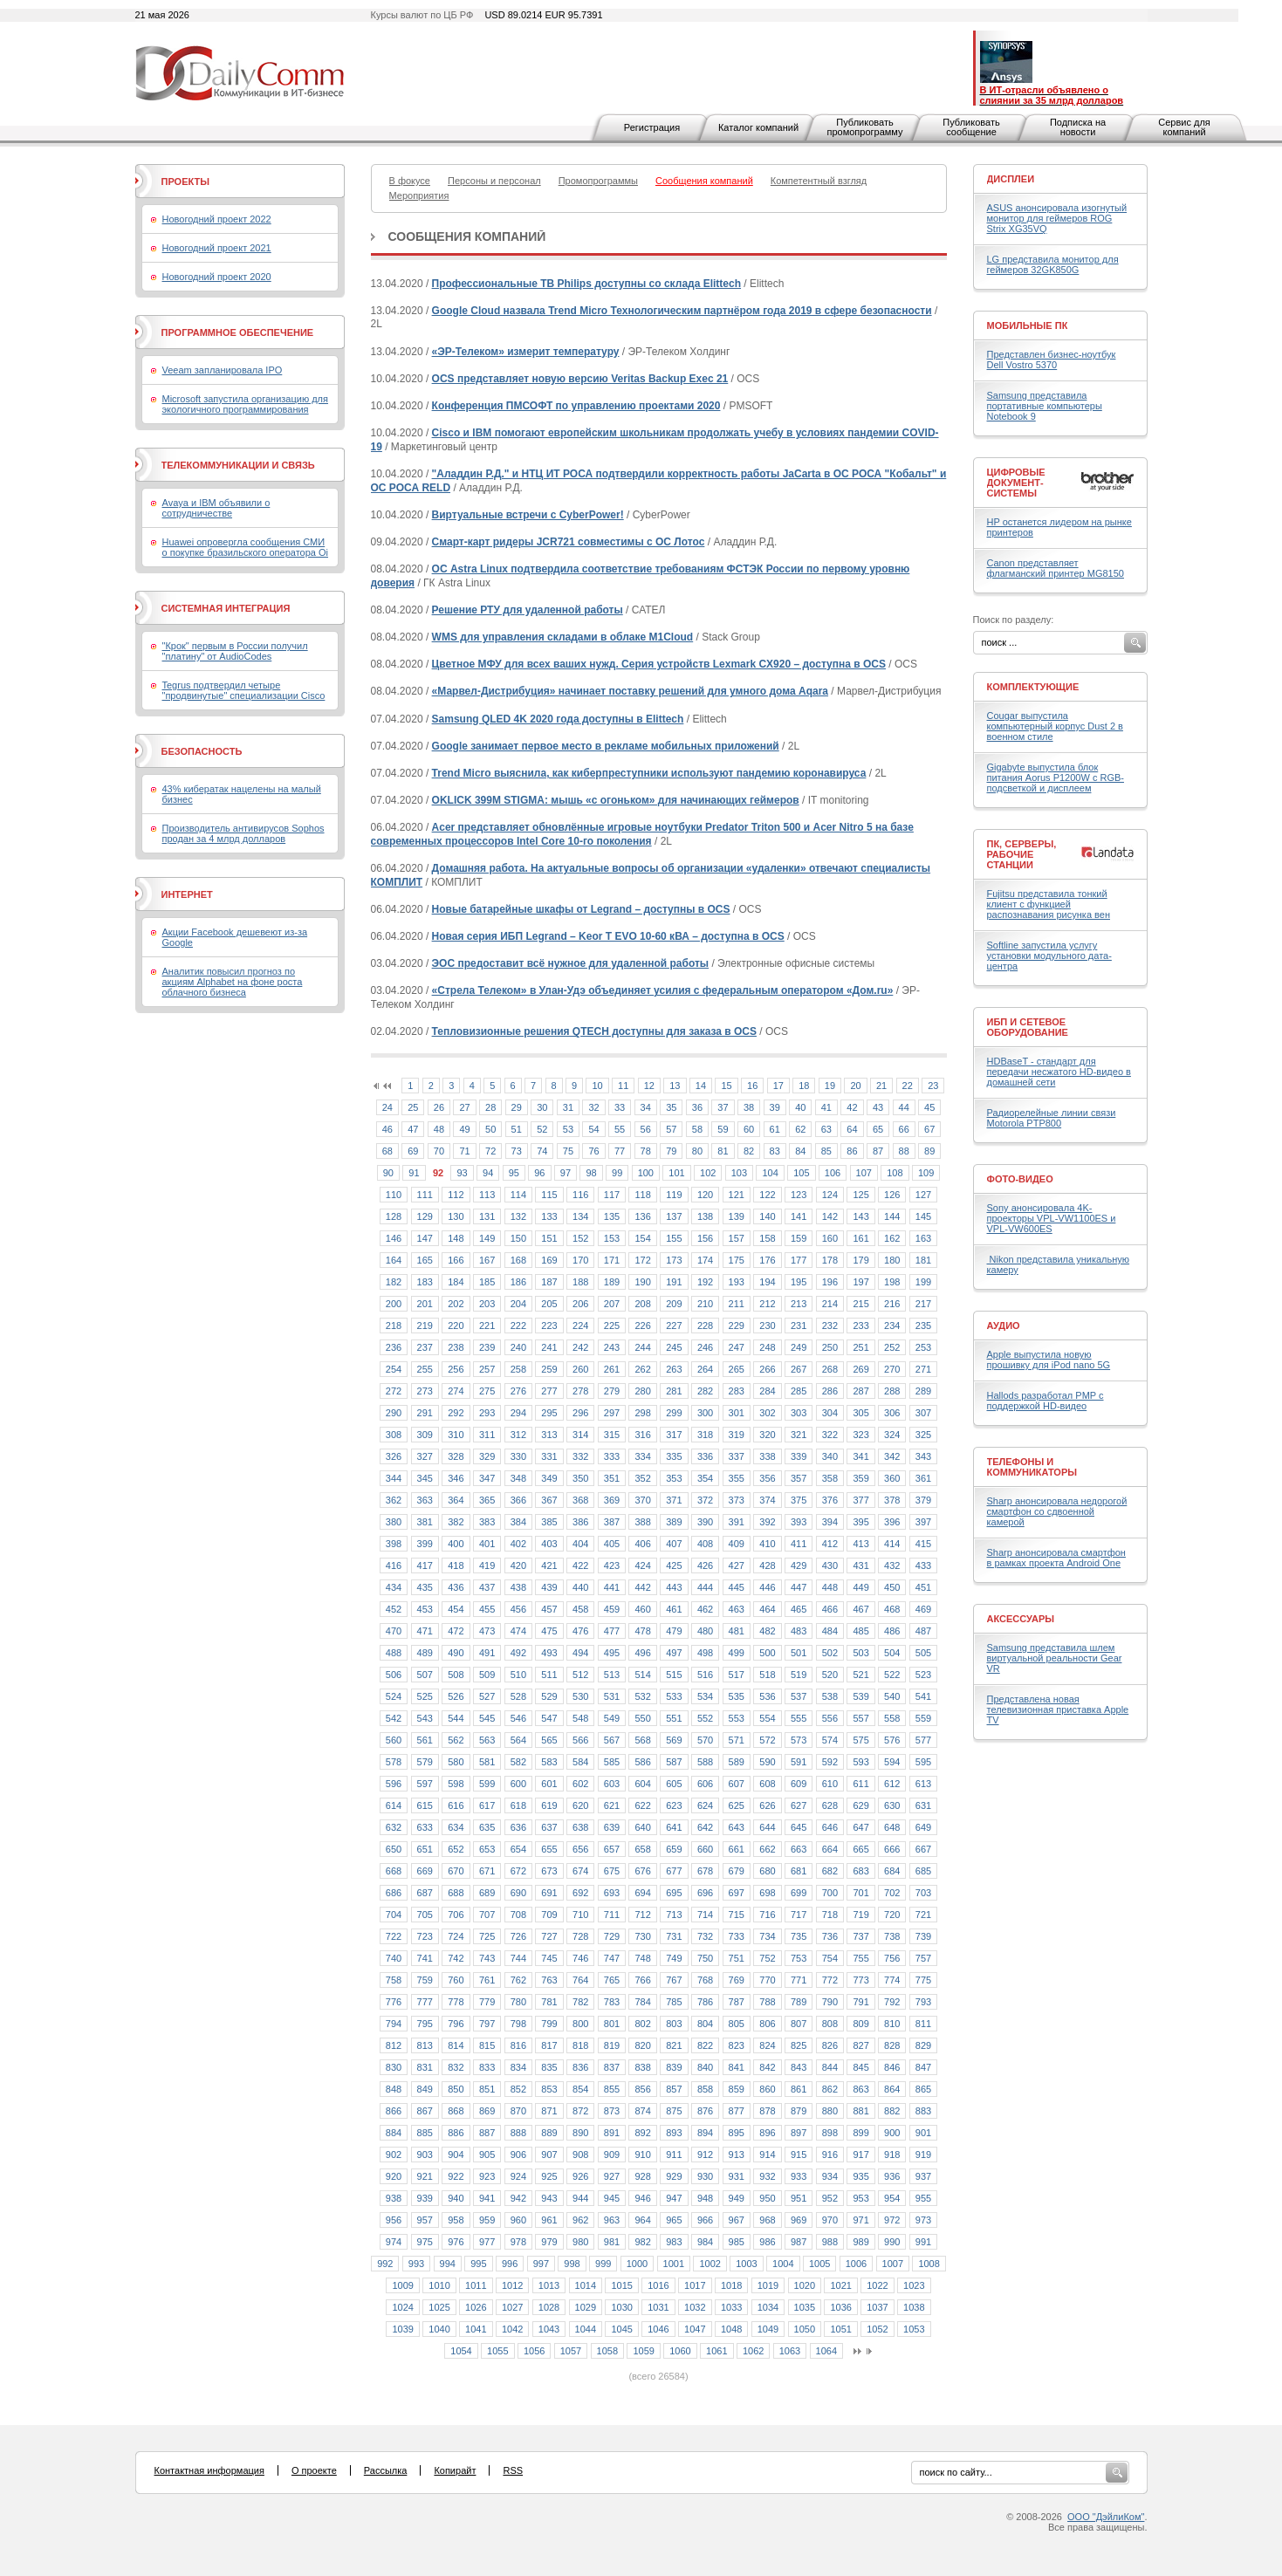  Describe the element at coordinates (892, 1325) in the screenshot. I see `234` at that location.